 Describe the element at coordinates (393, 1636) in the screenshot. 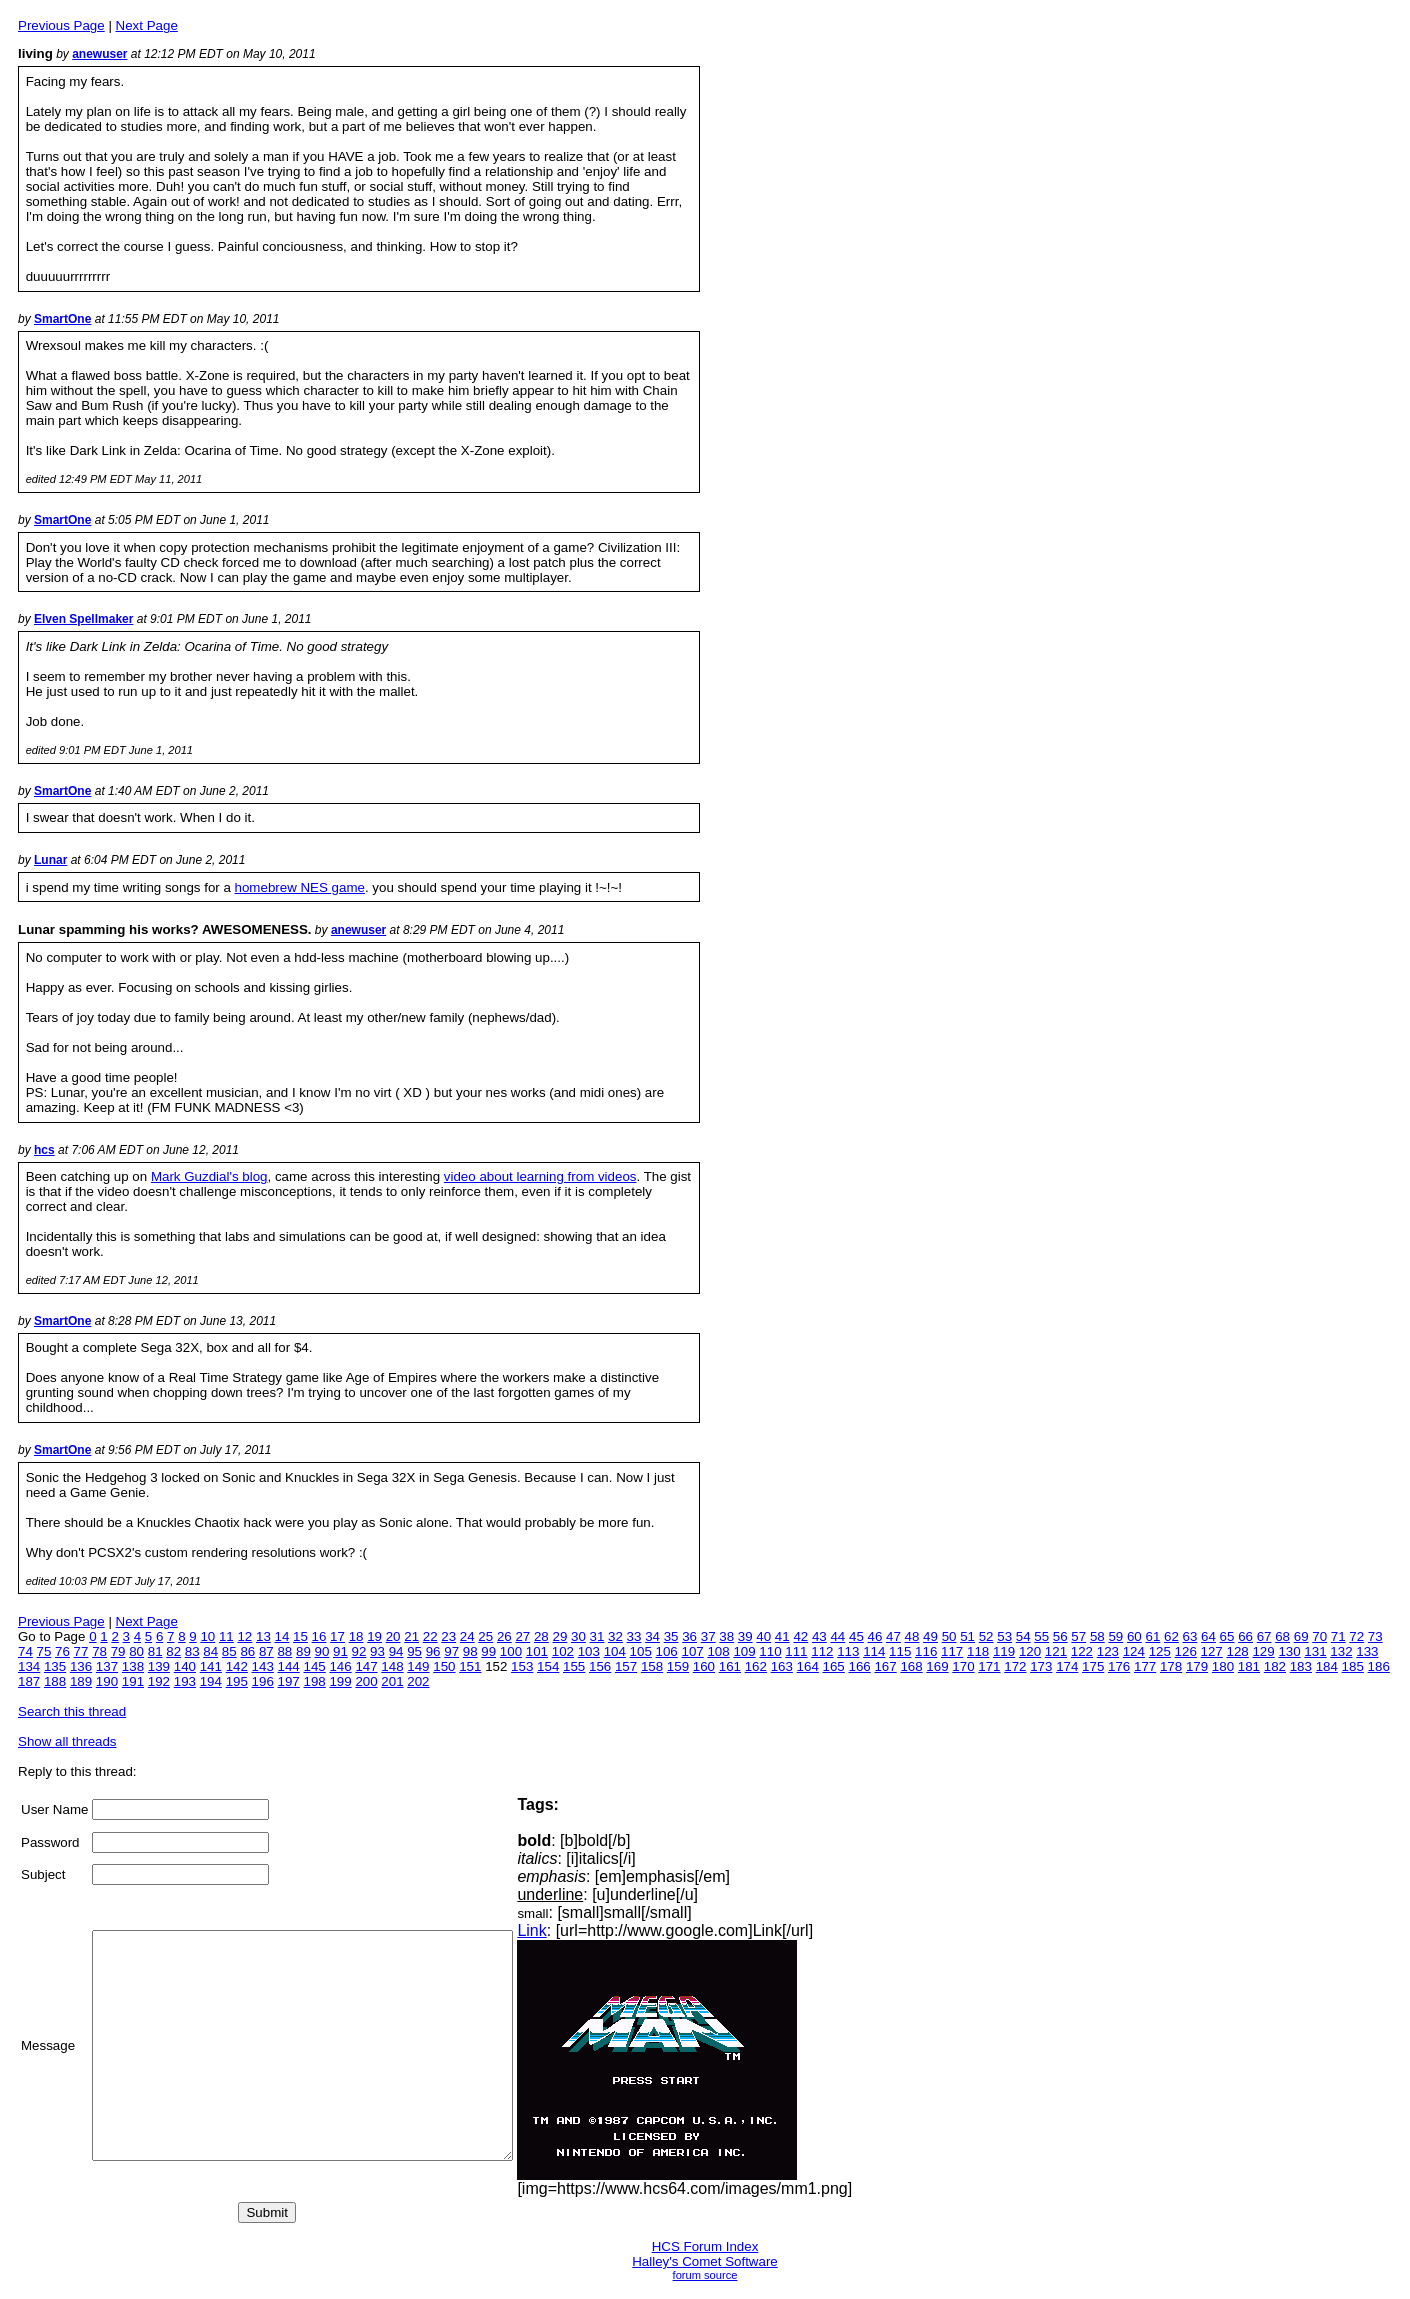

I see `20` at that location.